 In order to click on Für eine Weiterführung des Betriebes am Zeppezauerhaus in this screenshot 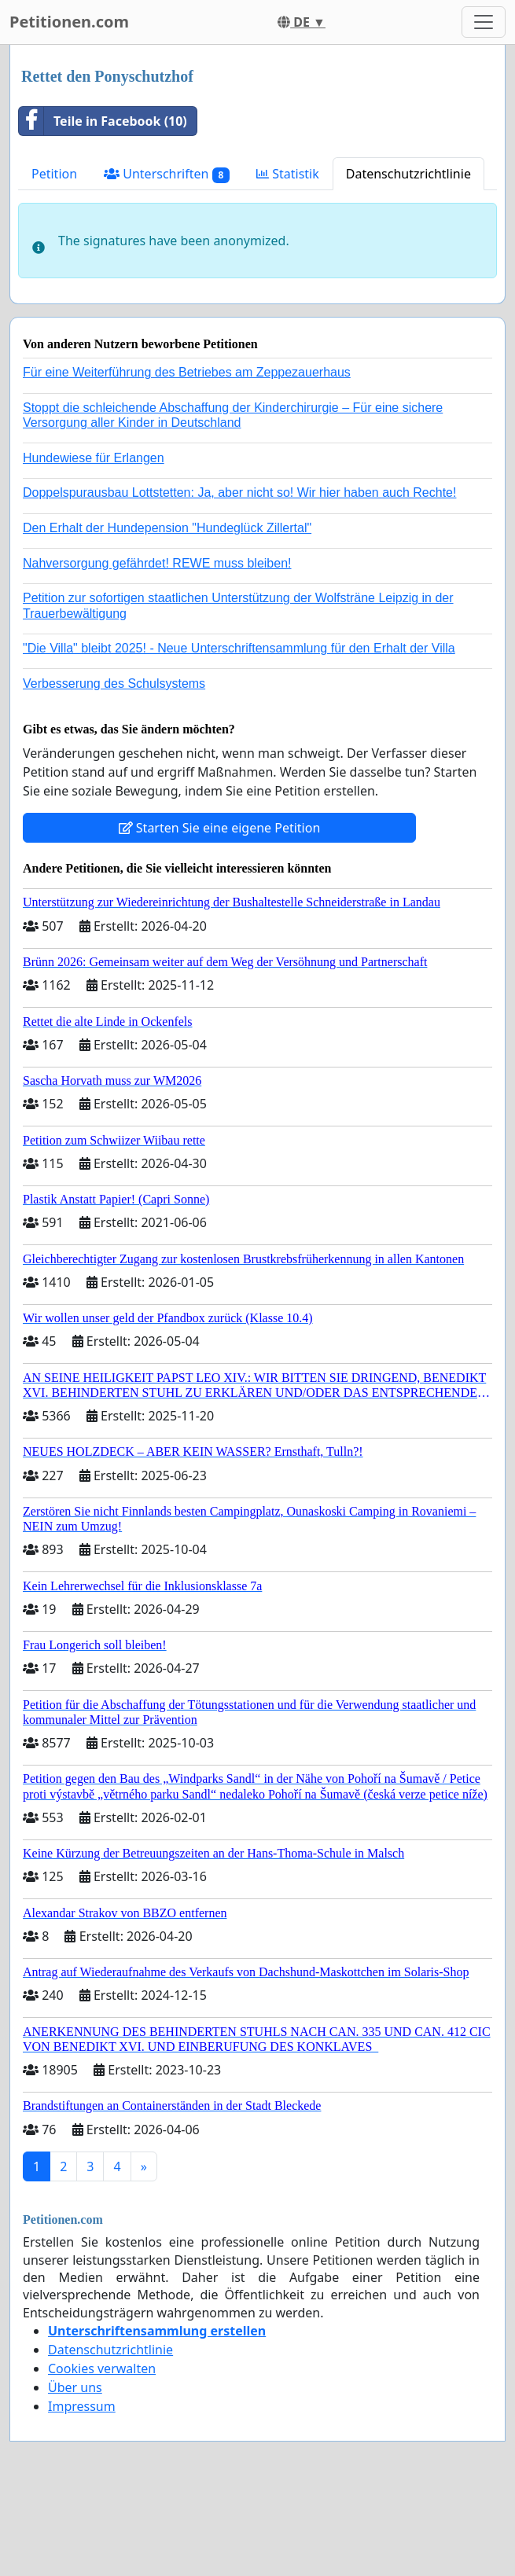, I will do `click(187, 372)`.